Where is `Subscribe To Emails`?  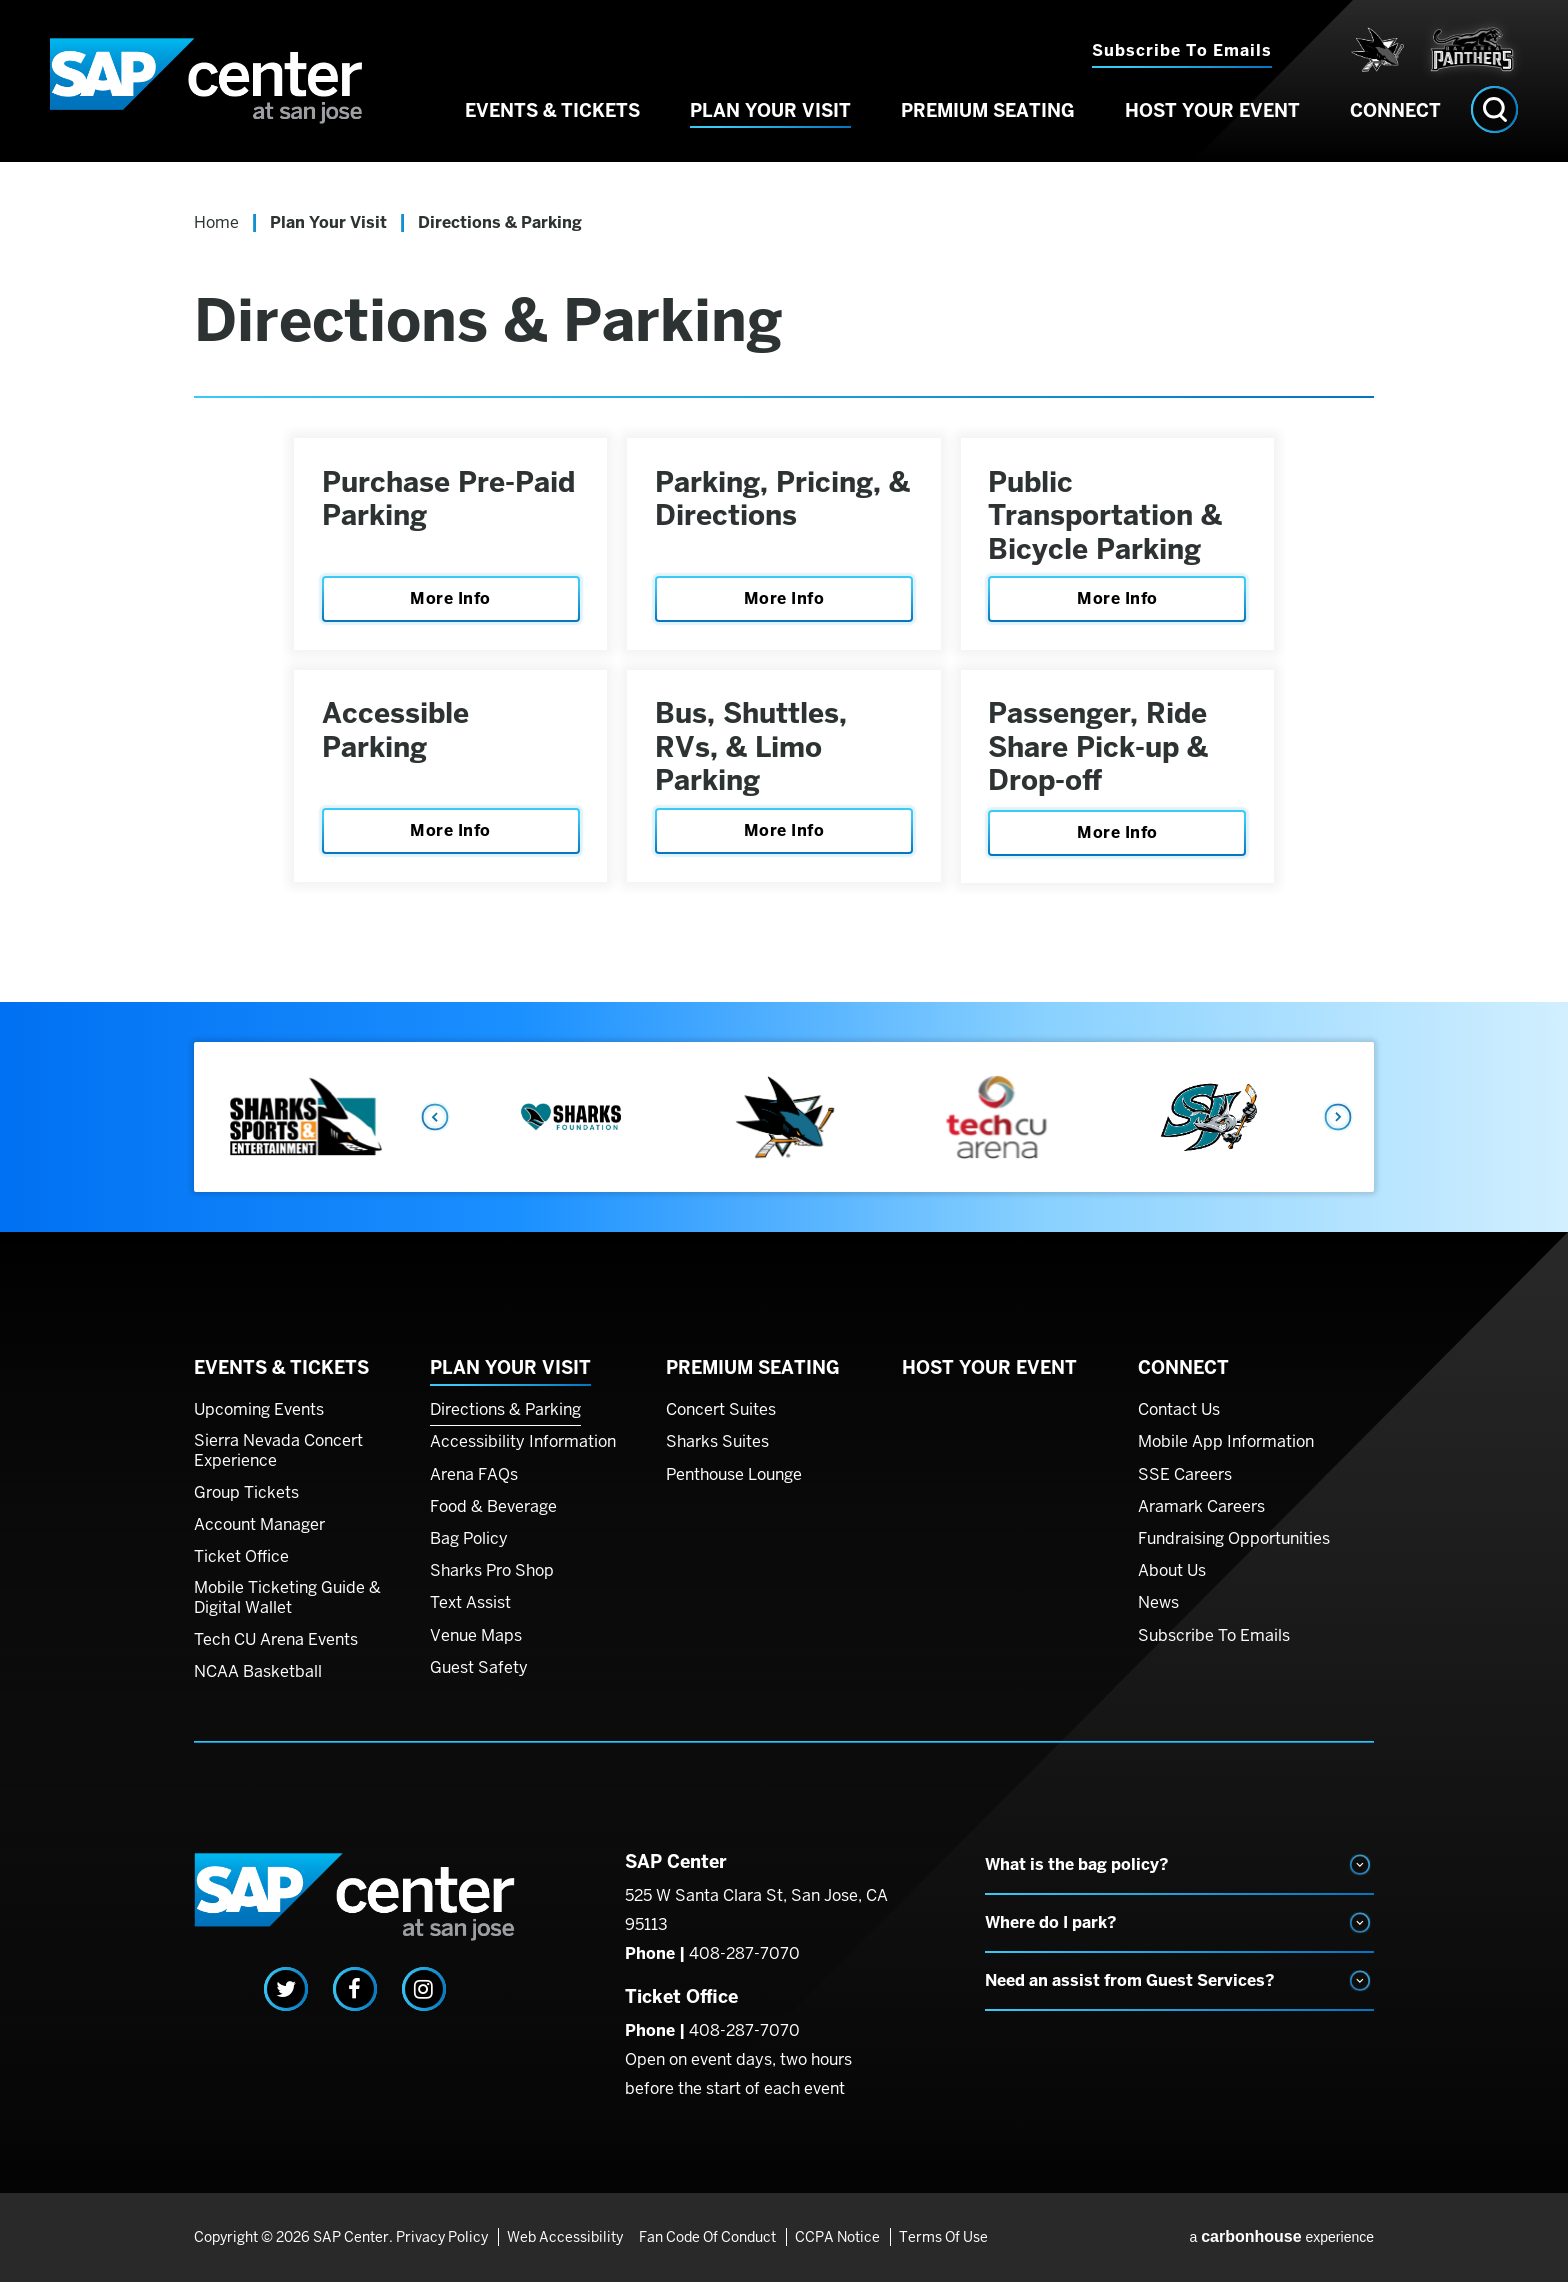 Subscribe To Emails is located at coordinates (1214, 1646).